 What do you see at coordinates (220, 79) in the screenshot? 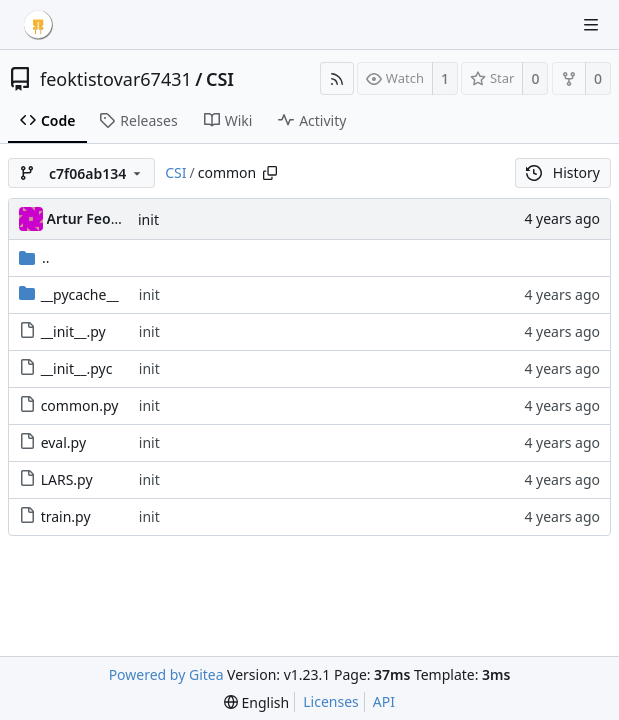
I see `CSI` at bounding box center [220, 79].